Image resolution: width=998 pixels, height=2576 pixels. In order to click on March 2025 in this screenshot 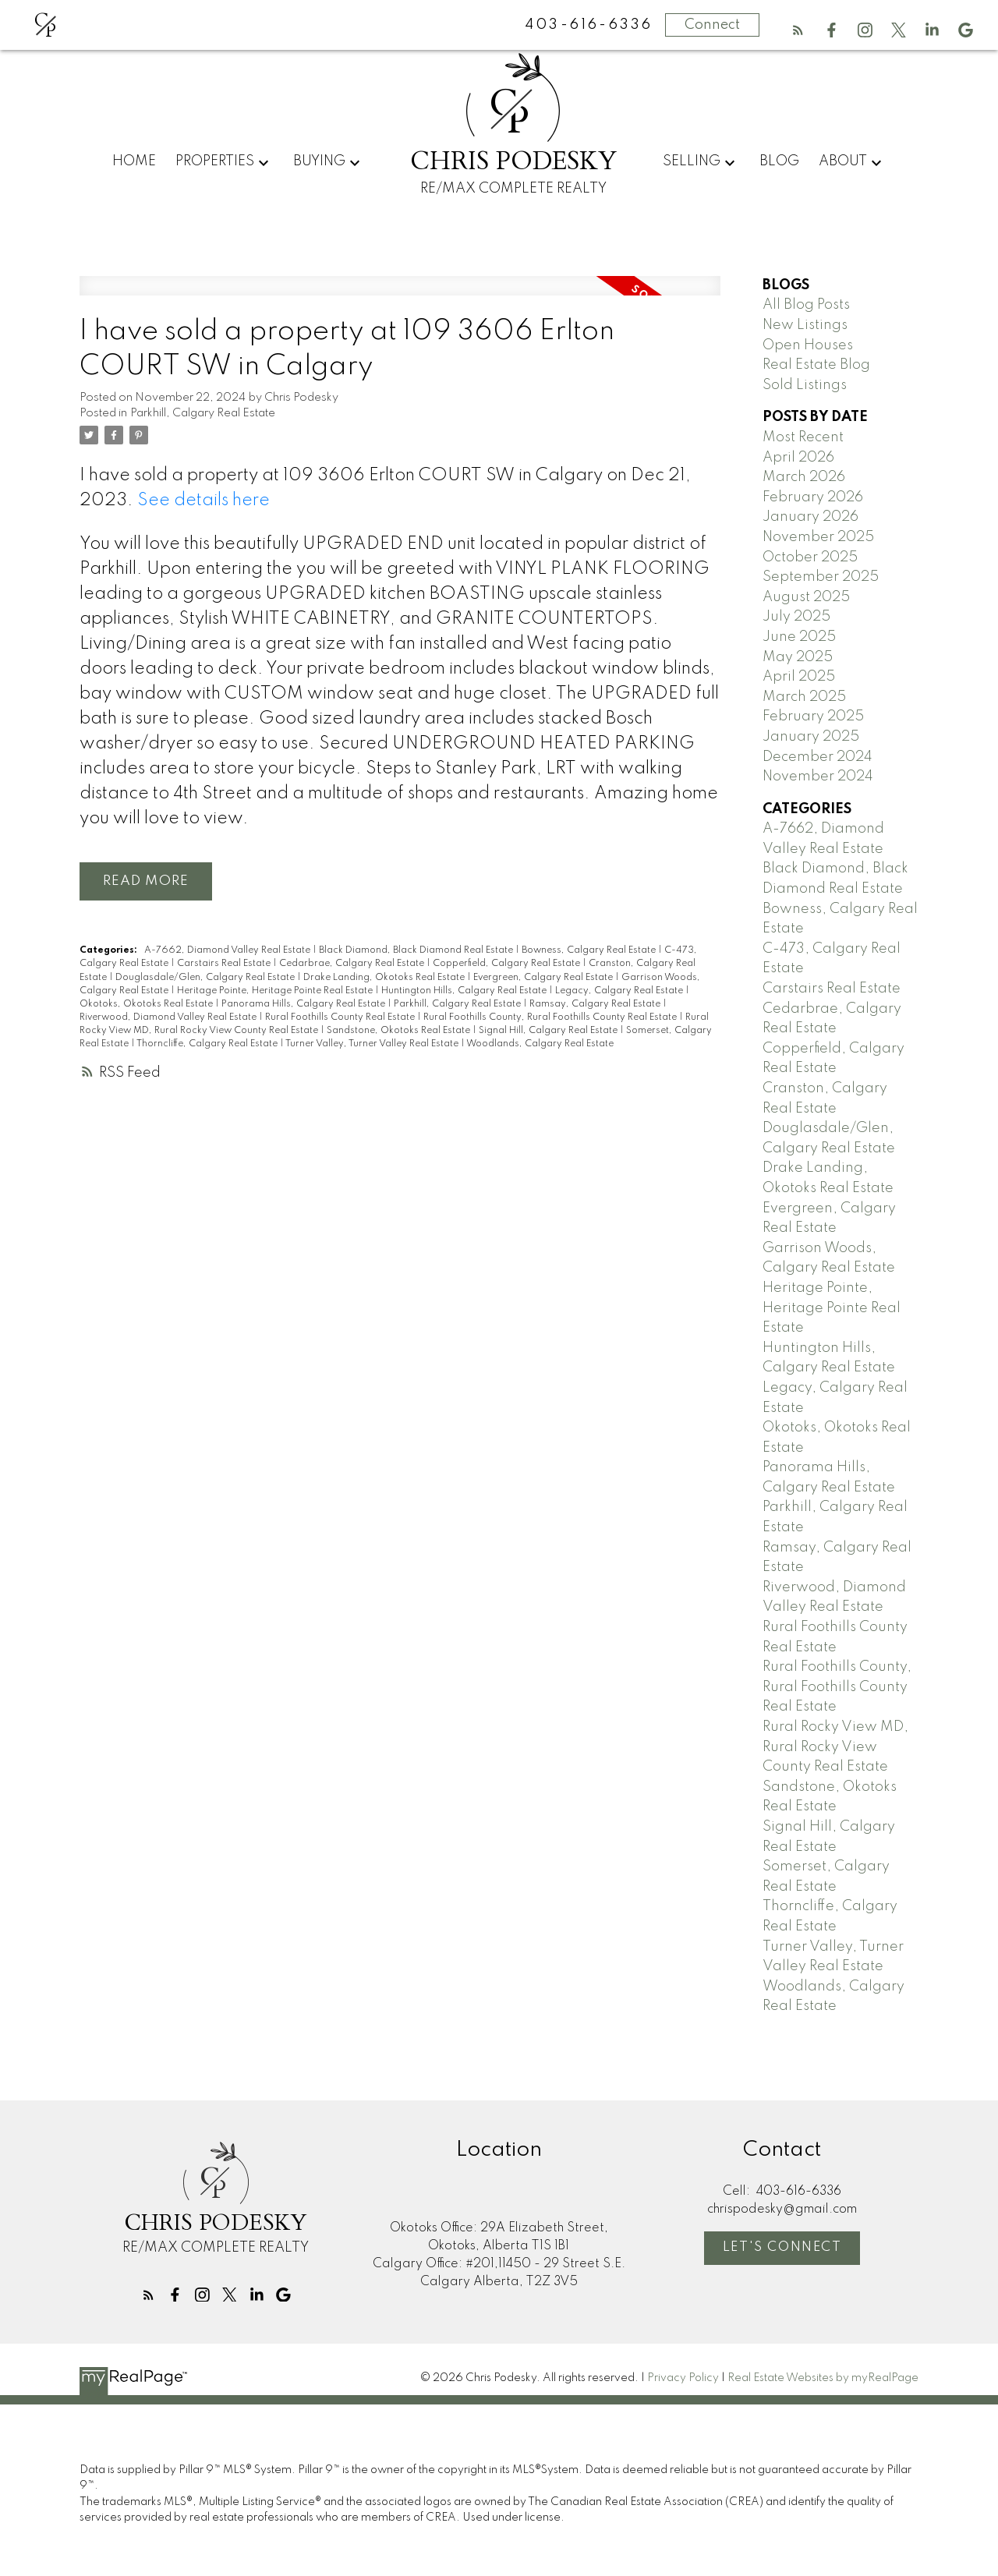, I will do `click(804, 697)`.